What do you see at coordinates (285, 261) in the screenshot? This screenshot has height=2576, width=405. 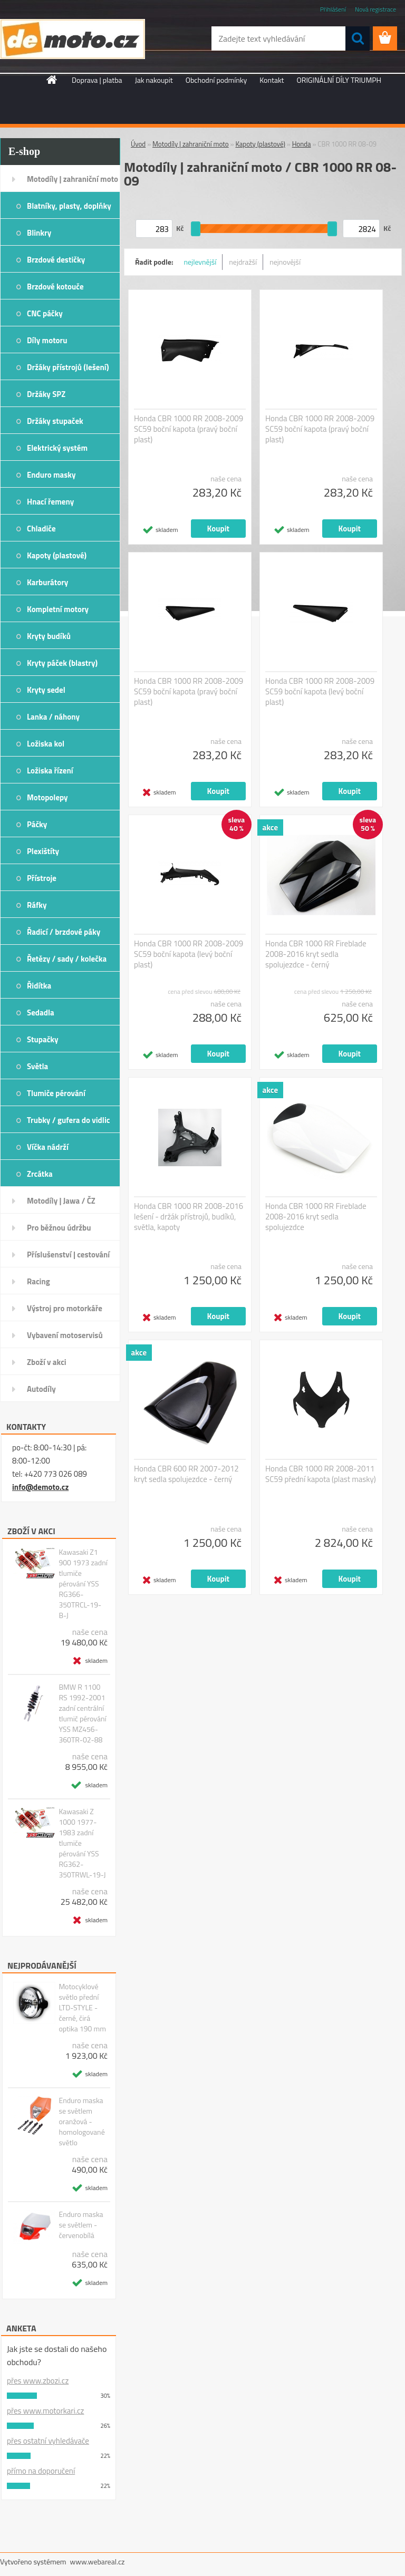 I see `nejnovější` at bounding box center [285, 261].